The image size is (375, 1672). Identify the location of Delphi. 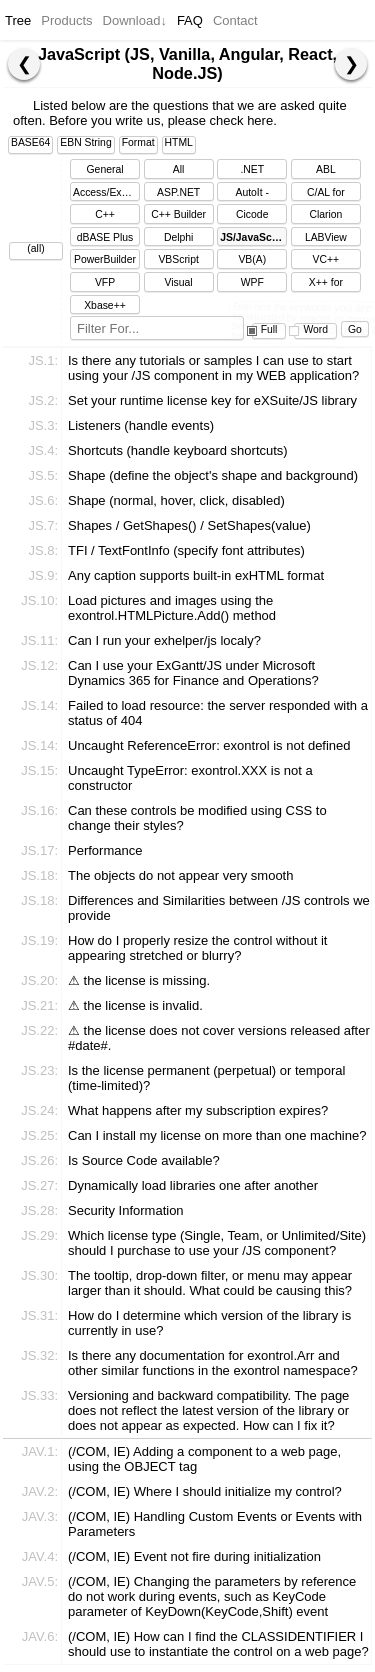
(178, 237).